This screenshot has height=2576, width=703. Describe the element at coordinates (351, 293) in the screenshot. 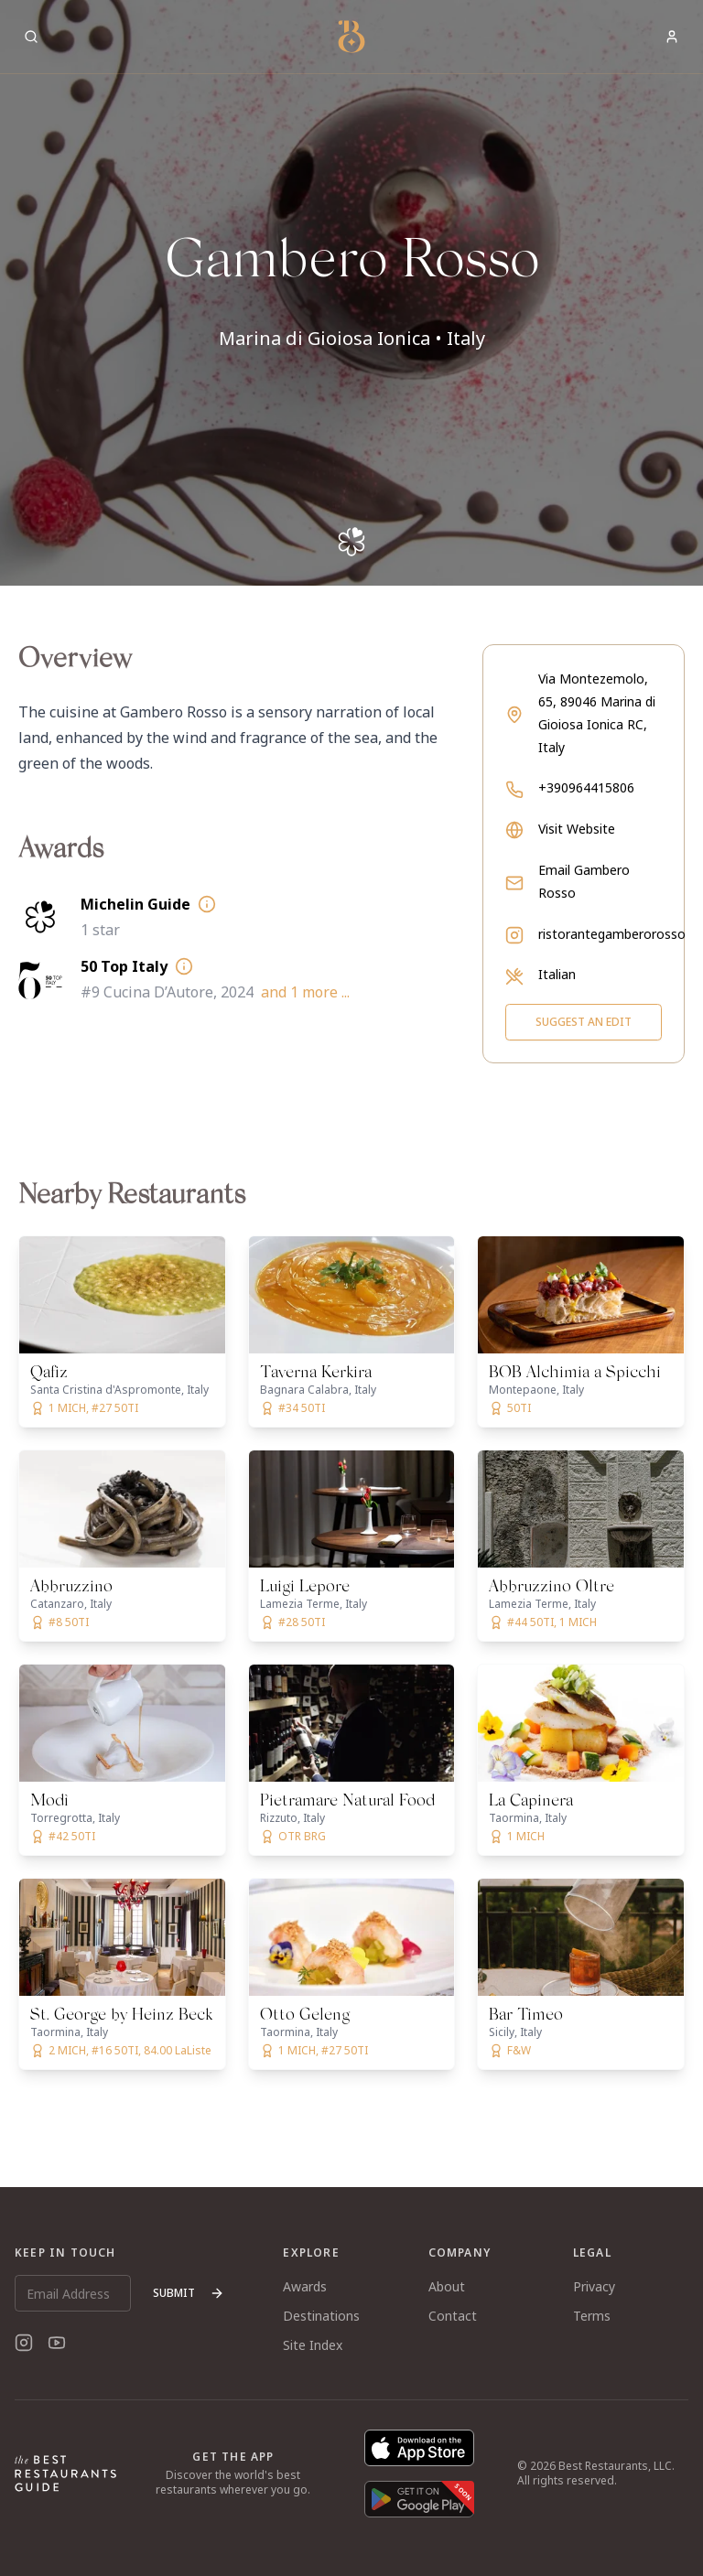

I see `[button]` at that location.